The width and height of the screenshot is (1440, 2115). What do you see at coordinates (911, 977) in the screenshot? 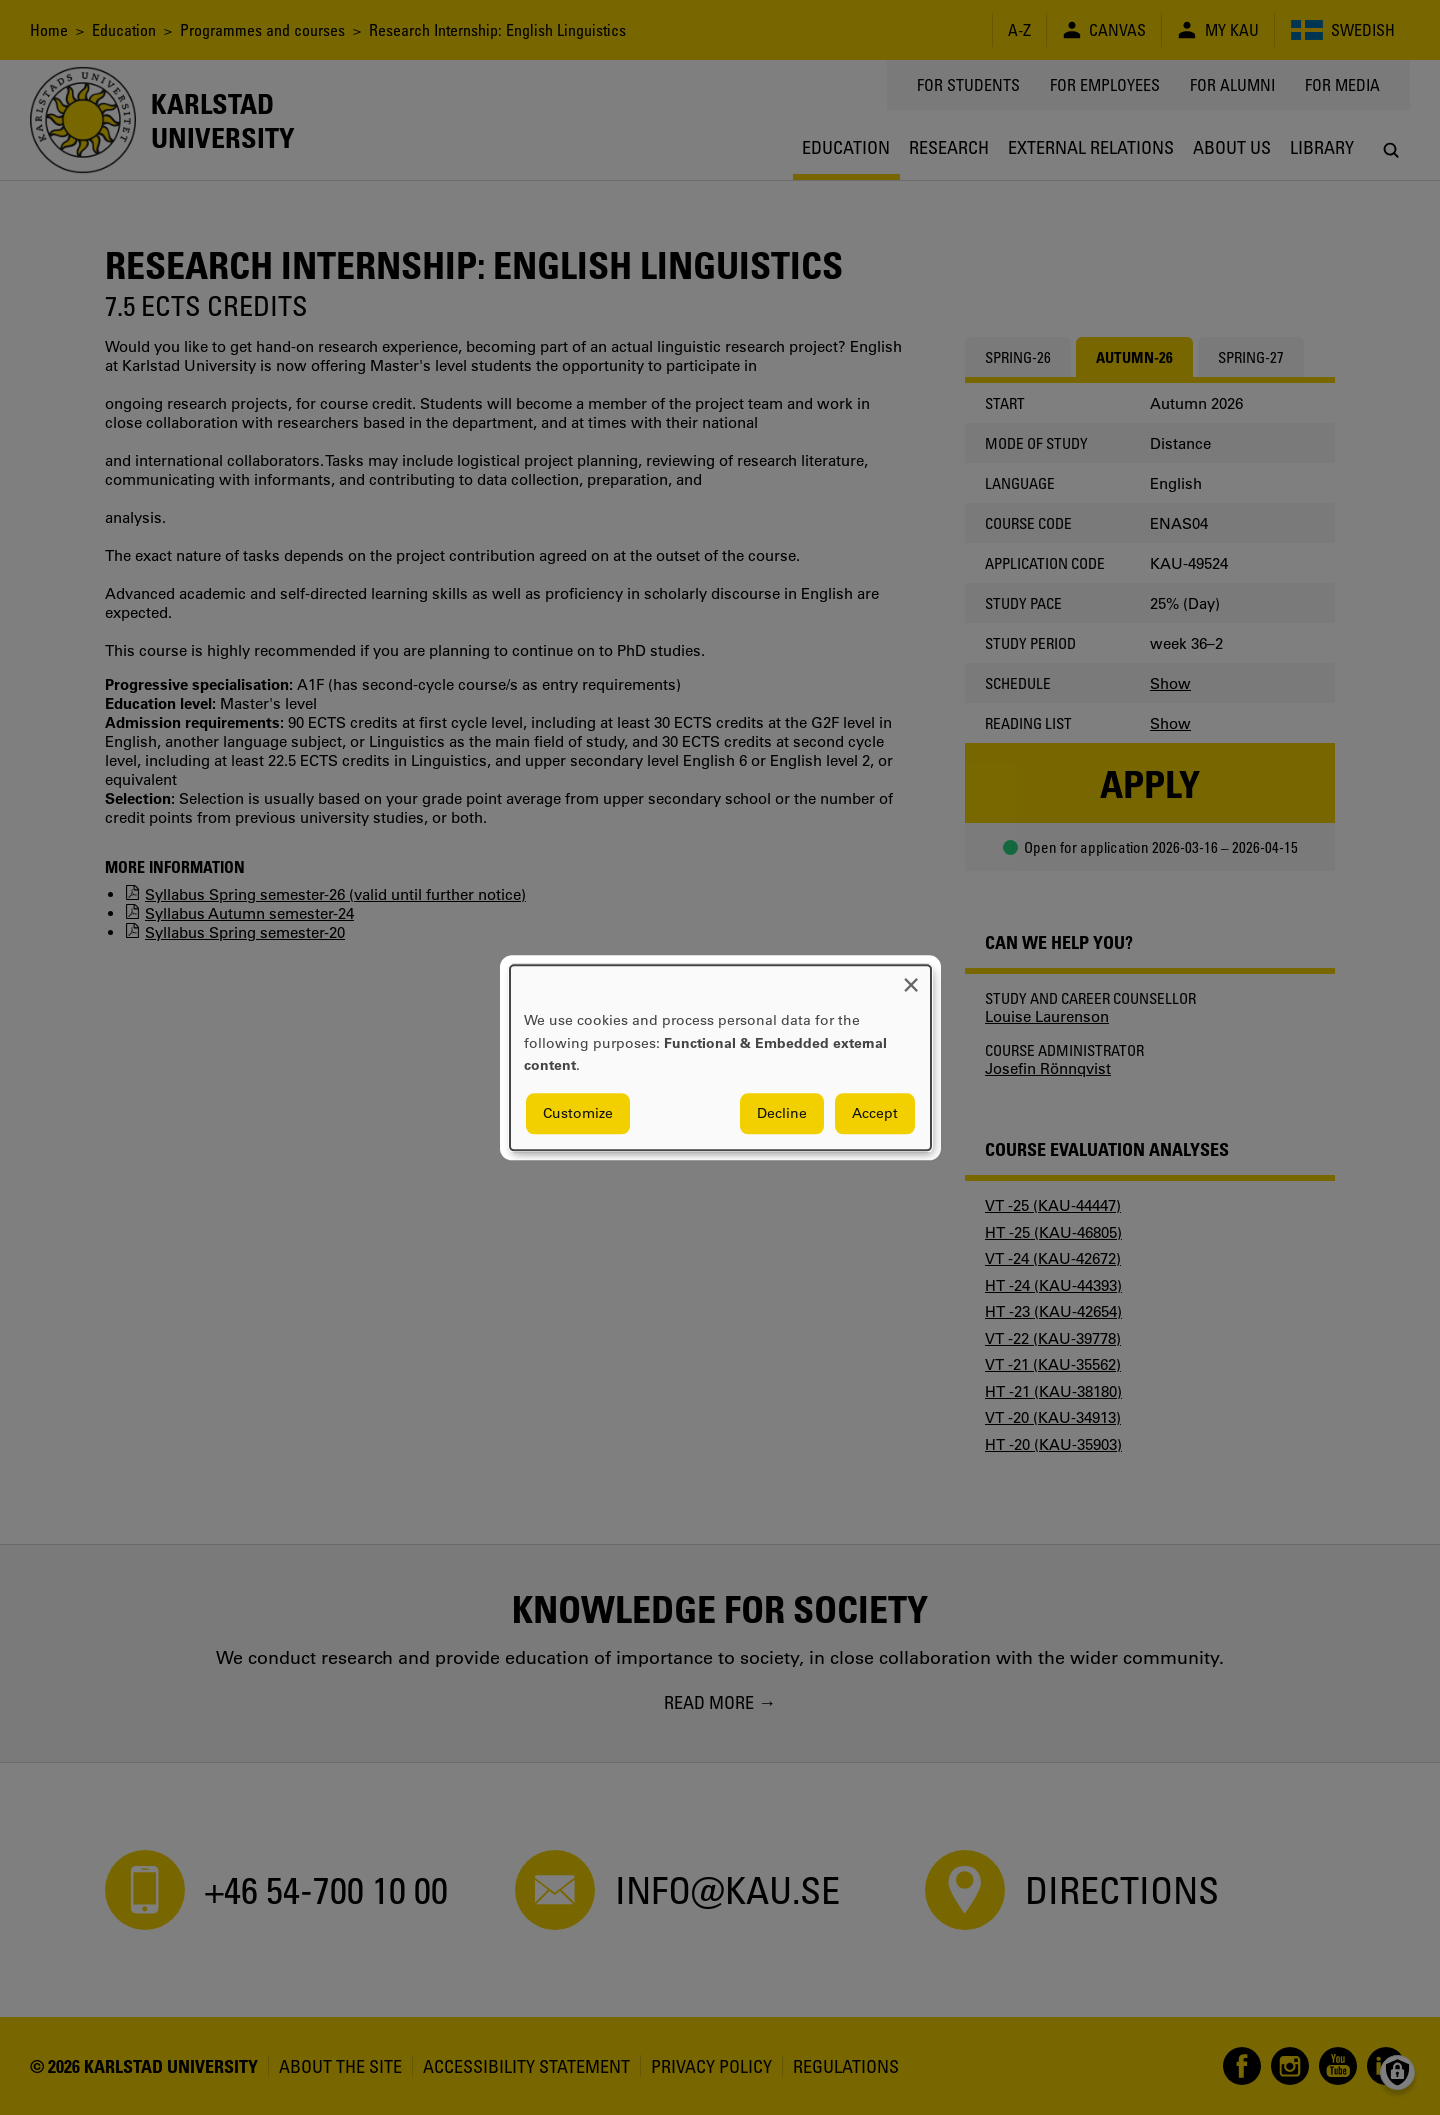
I see `[Close dialog and decline all]` at bounding box center [911, 977].